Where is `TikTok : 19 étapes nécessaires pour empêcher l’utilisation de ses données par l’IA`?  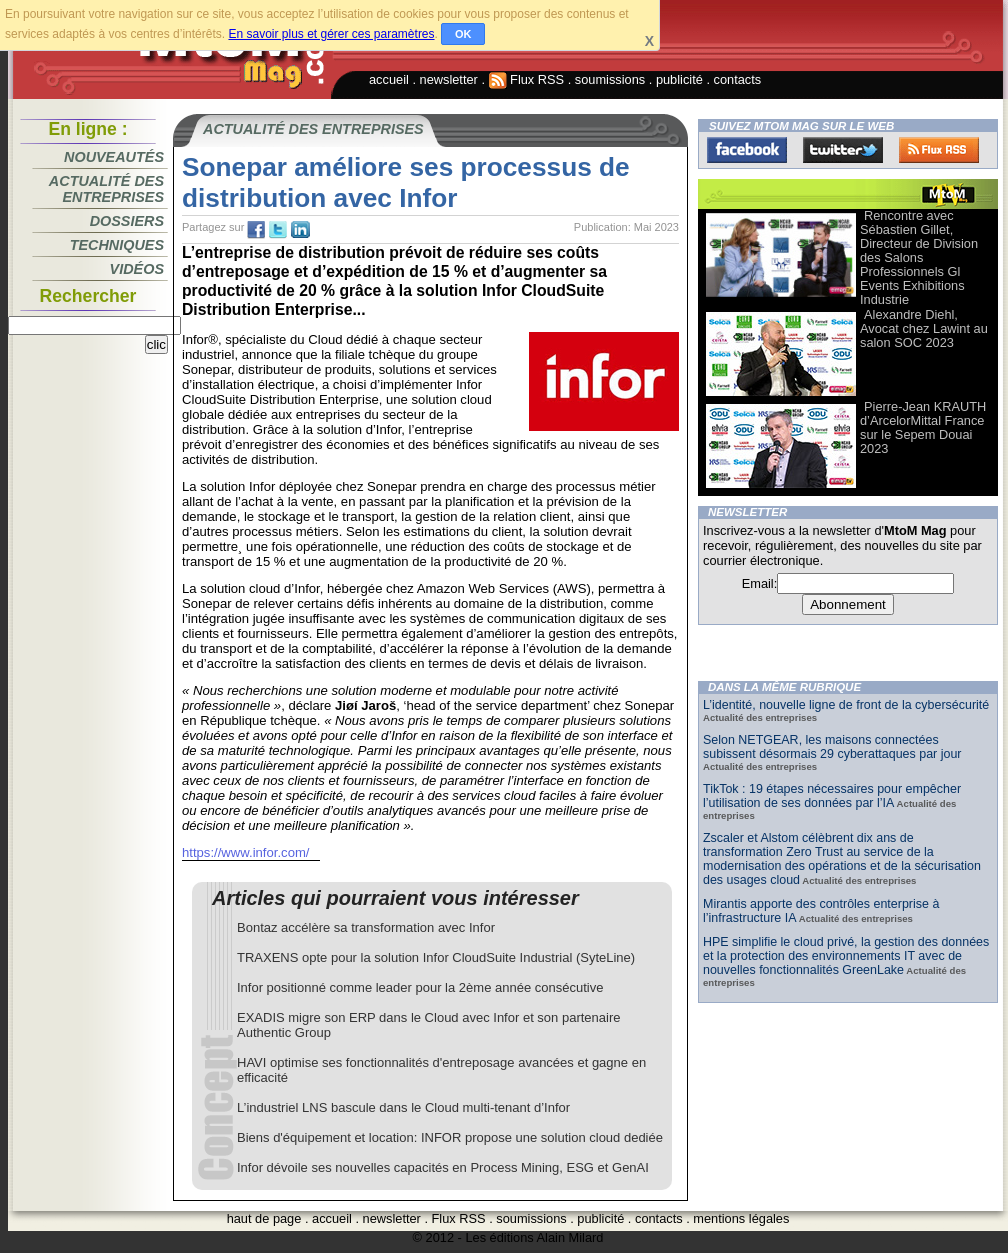 TikTok : 19 étapes nécessaires pour empêcher l’utilisation de ses données par l’IA is located at coordinates (832, 796).